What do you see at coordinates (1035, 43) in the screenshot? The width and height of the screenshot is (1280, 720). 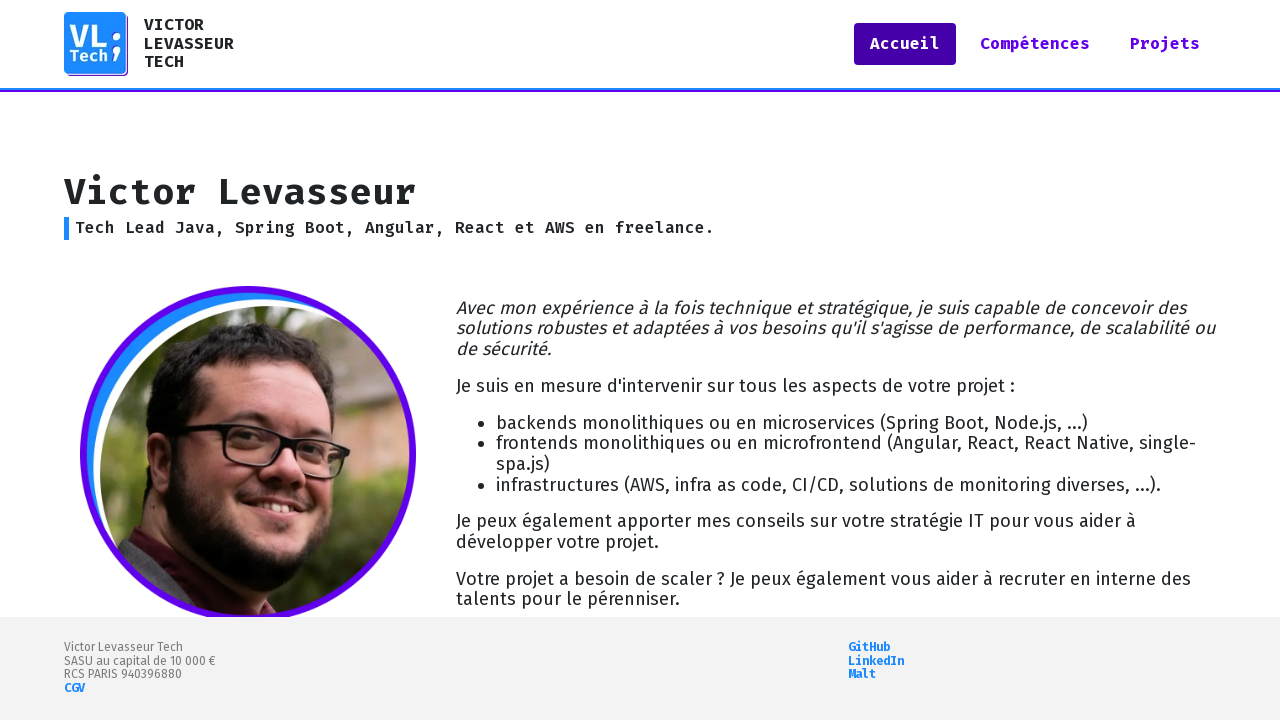 I see `Compétences` at bounding box center [1035, 43].